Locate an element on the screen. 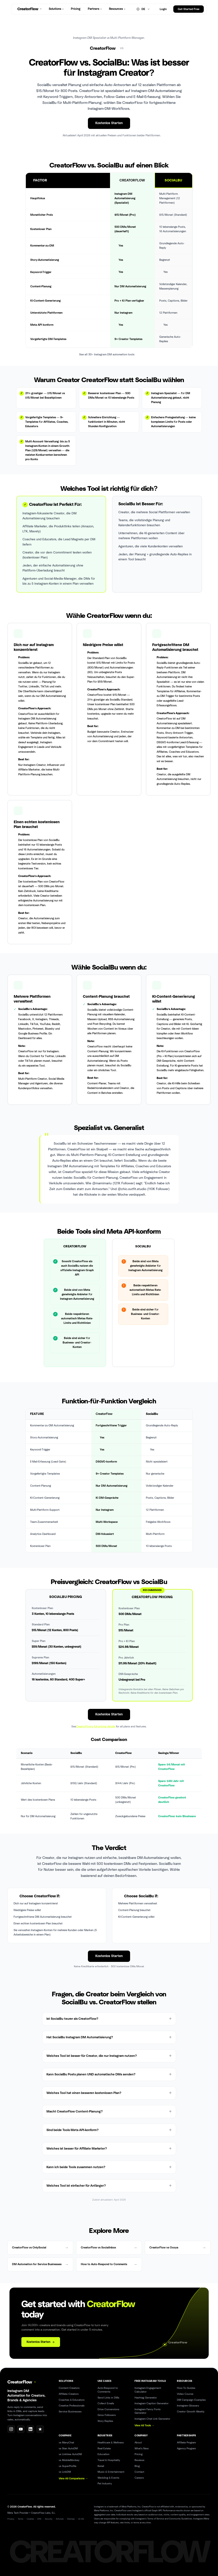 The width and height of the screenshot is (218, 2576). Security is located at coordinates (48, 2519).